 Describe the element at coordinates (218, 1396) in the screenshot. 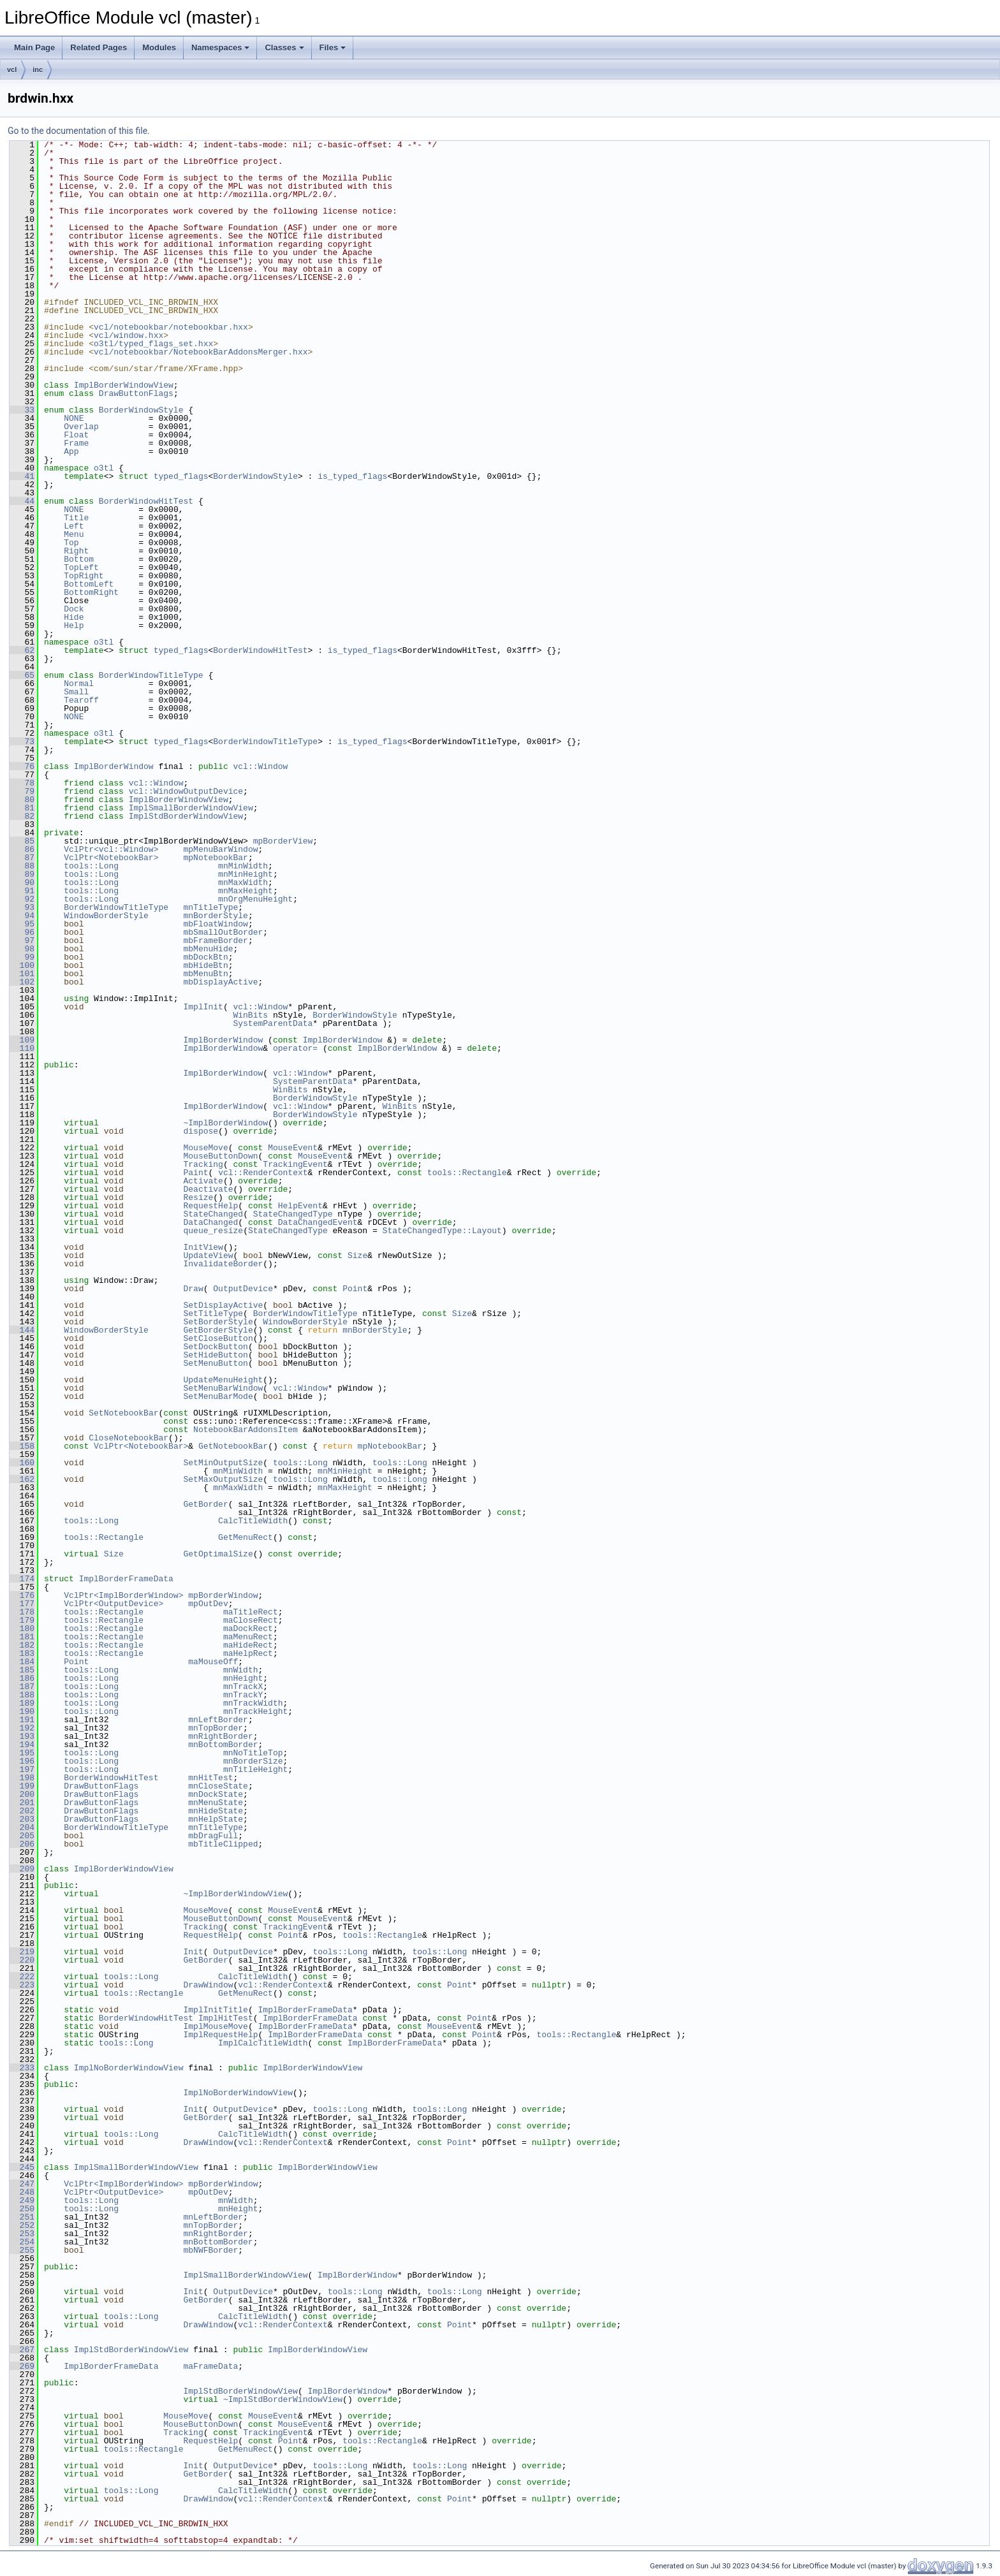

I see `SetMenuBarMode` at that location.